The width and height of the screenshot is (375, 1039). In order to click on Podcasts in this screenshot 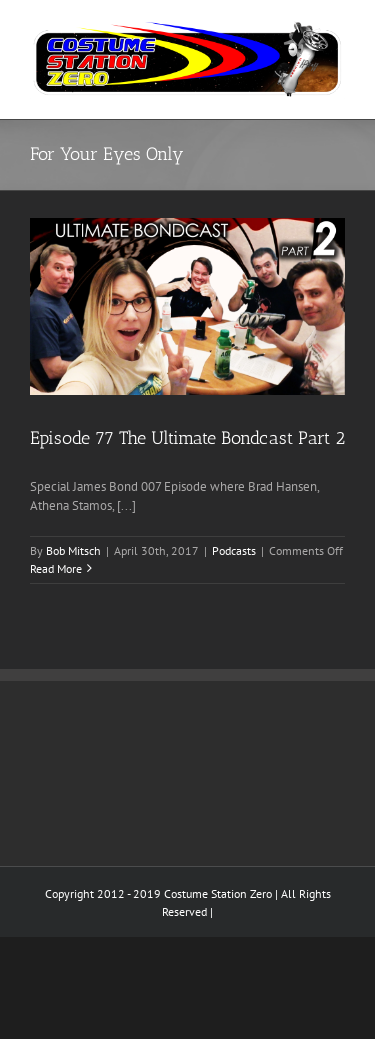, I will do `click(234, 550)`.